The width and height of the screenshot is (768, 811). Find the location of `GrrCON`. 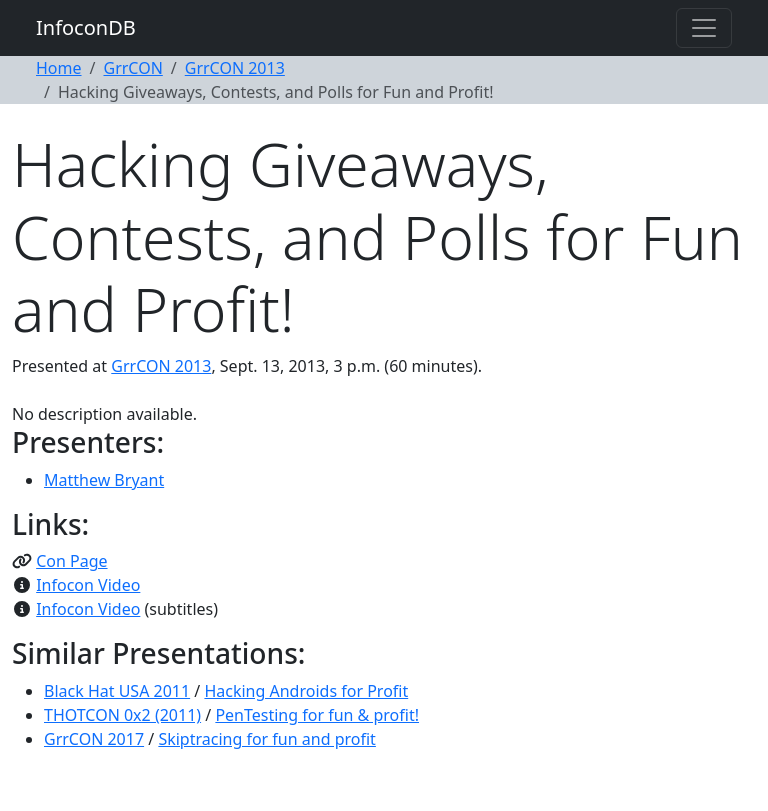

GrrCON is located at coordinates (132, 68).